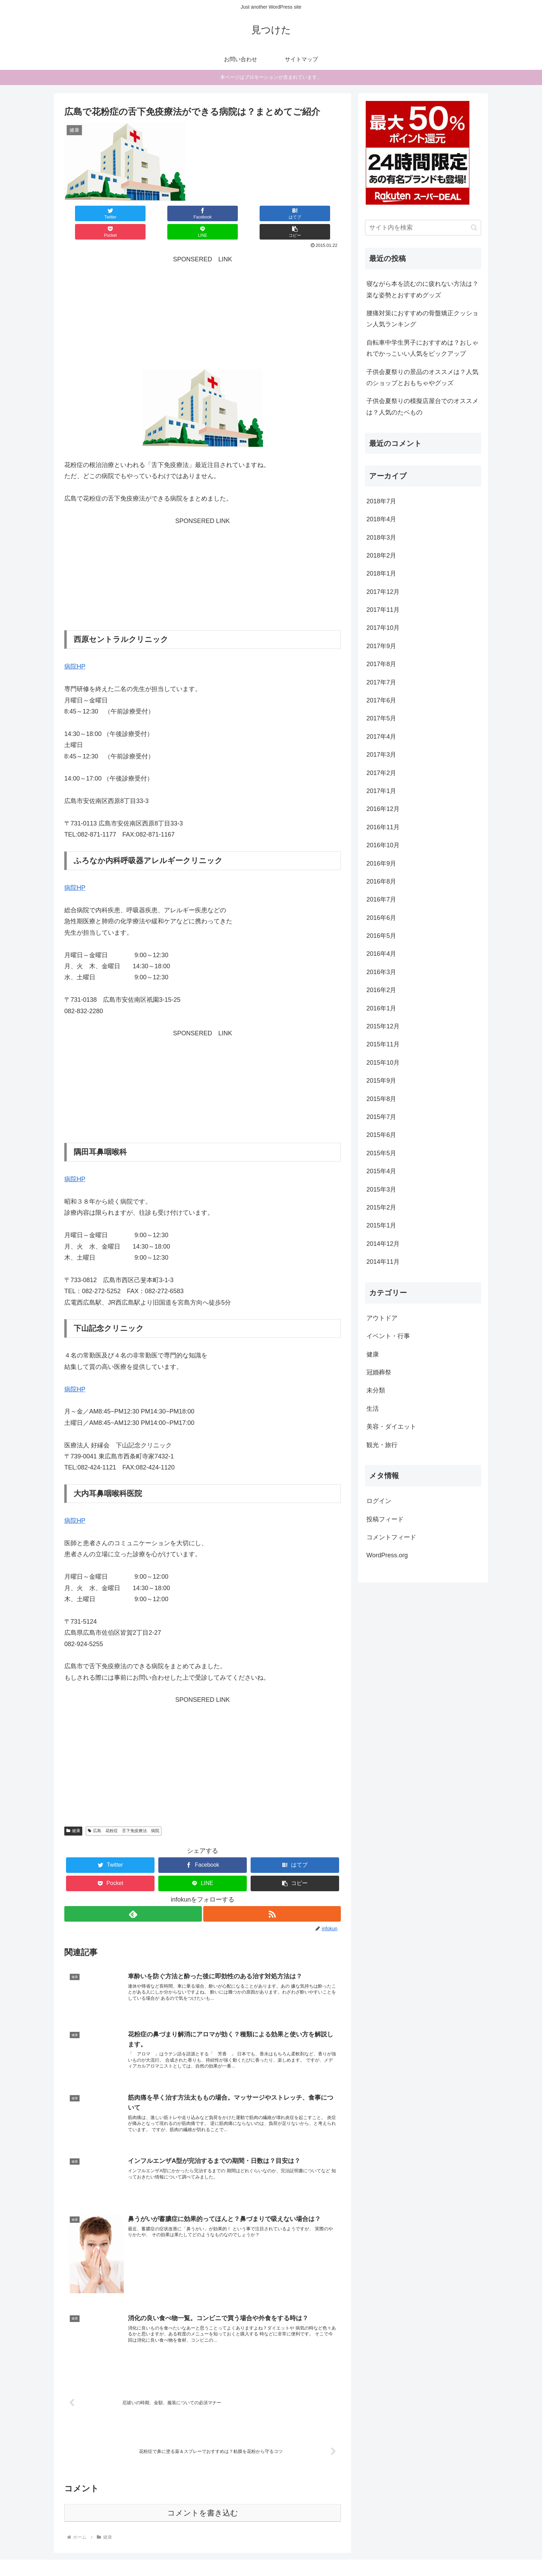 Image resolution: width=542 pixels, height=2576 pixels. I want to click on 美容・ダイエット, so click(391, 1426).